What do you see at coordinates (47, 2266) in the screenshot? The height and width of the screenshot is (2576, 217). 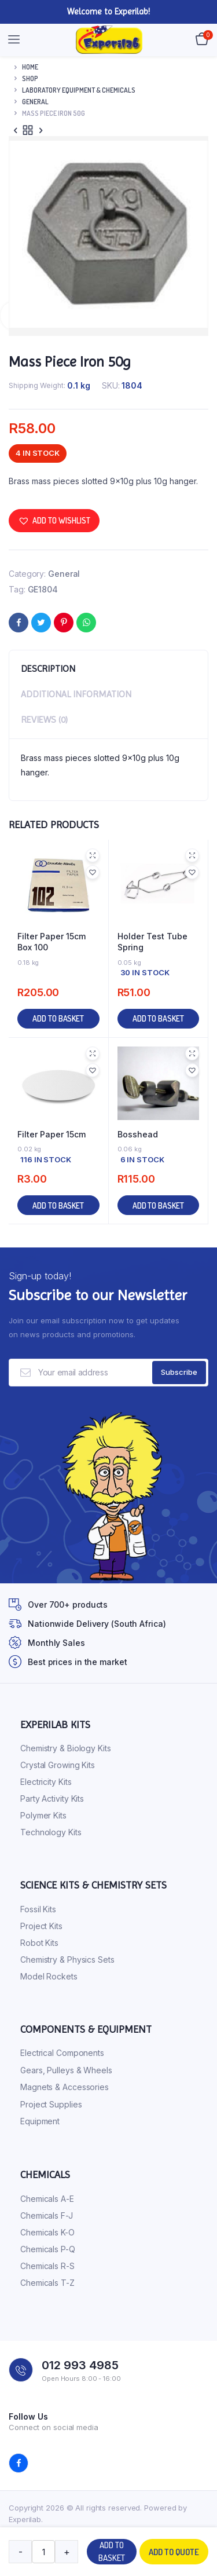 I see `Chemicals R-S` at bounding box center [47, 2266].